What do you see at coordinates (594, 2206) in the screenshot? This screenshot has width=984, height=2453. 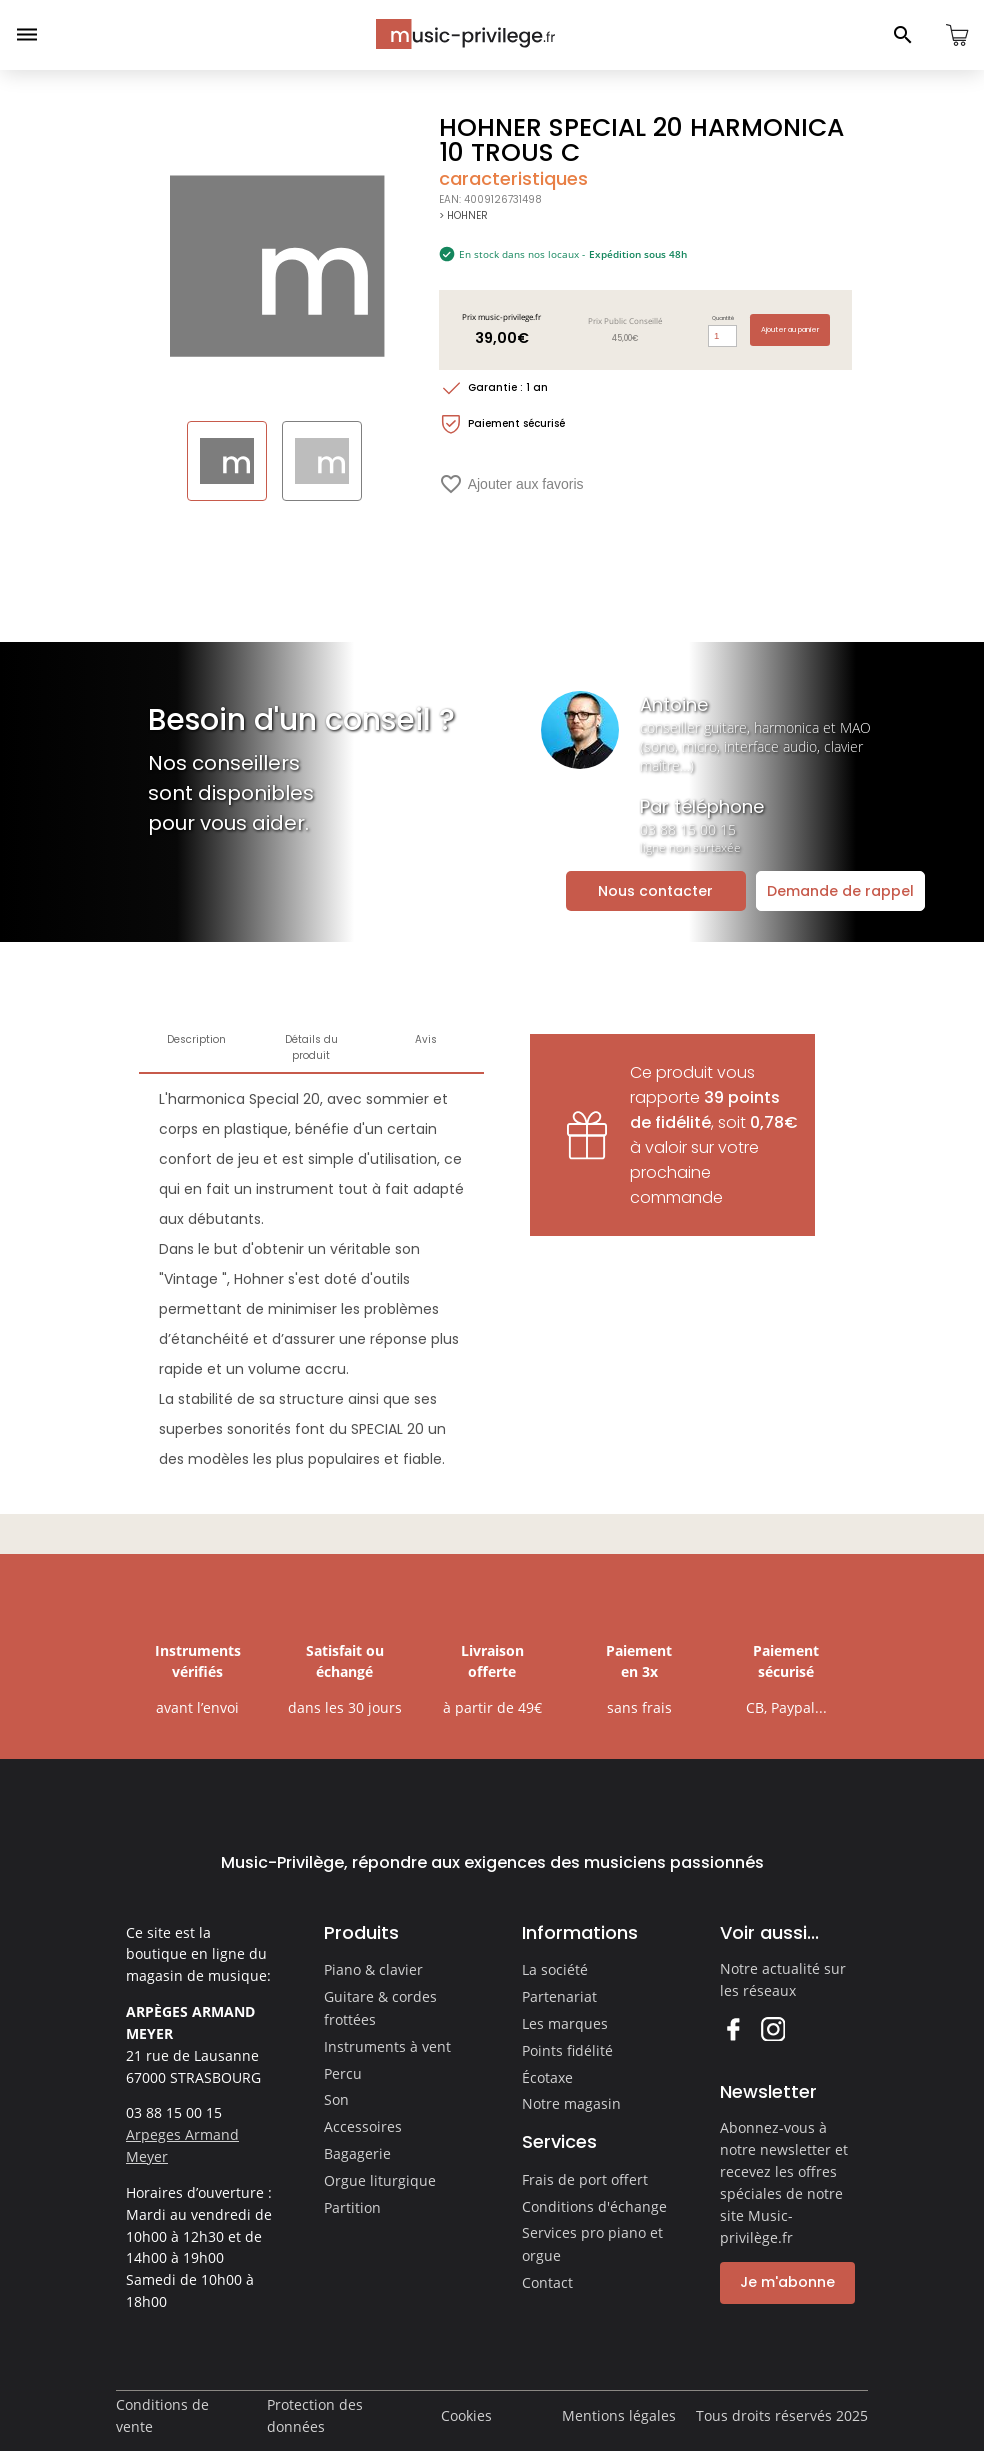 I see `Conditions d'échange` at bounding box center [594, 2206].